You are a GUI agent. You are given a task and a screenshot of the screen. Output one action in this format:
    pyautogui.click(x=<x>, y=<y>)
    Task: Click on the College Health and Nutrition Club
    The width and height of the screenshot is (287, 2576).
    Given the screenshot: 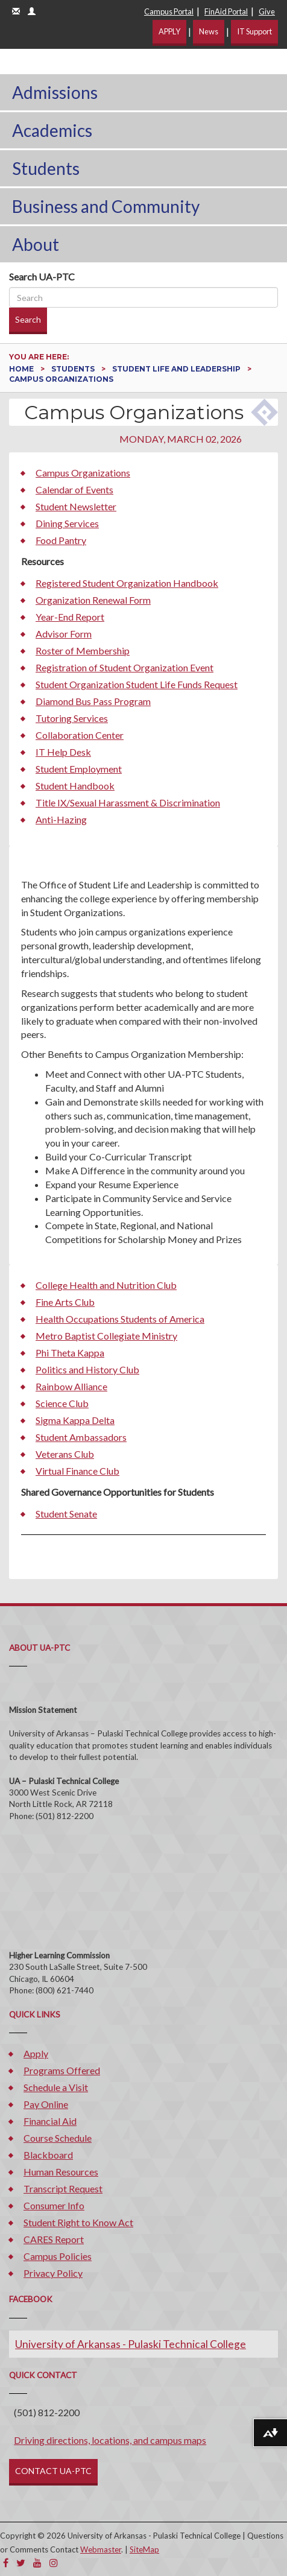 What is the action you would take?
    pyautogui.click(x=106, y=1285)
    